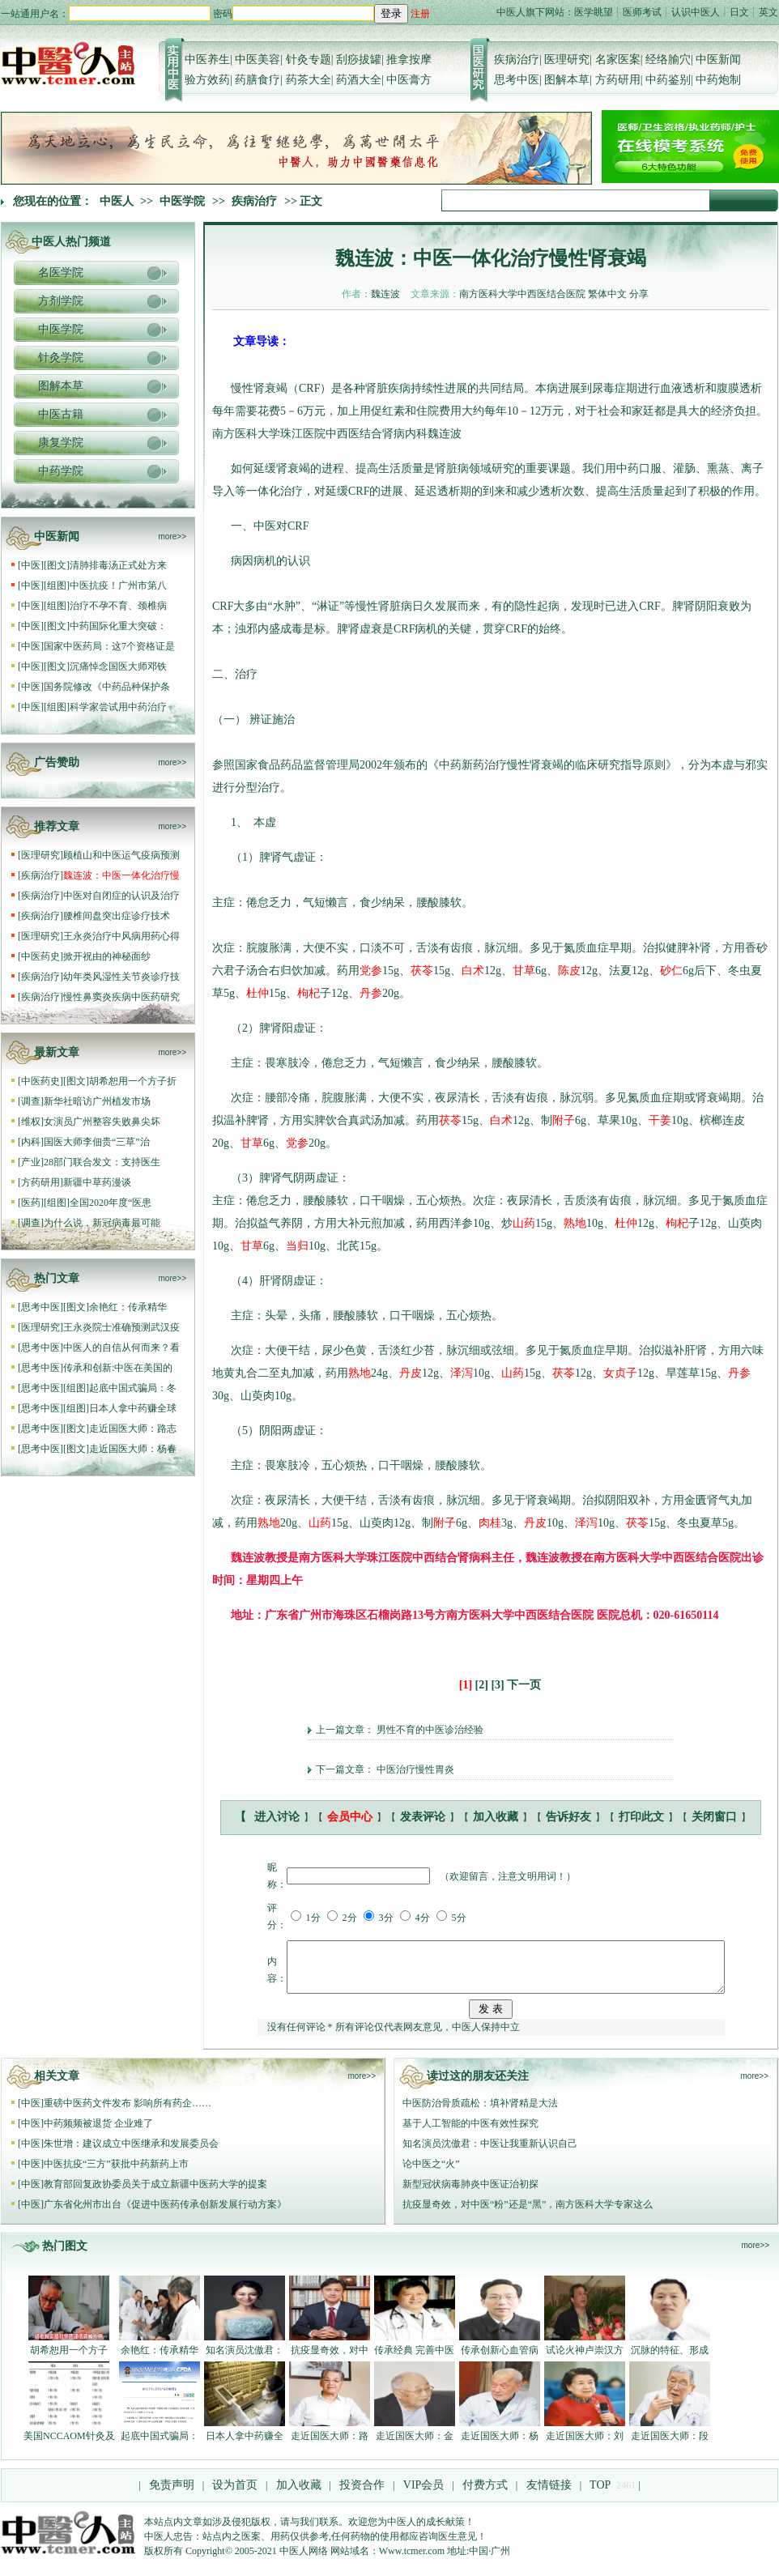 This screenshot has height=2576, width=779. What do you see at coordinates (489, 2153) in the screenshot?
I see `知名演员沈傲君：中医让我重新认识自己` at bounding box center [489, 2153].